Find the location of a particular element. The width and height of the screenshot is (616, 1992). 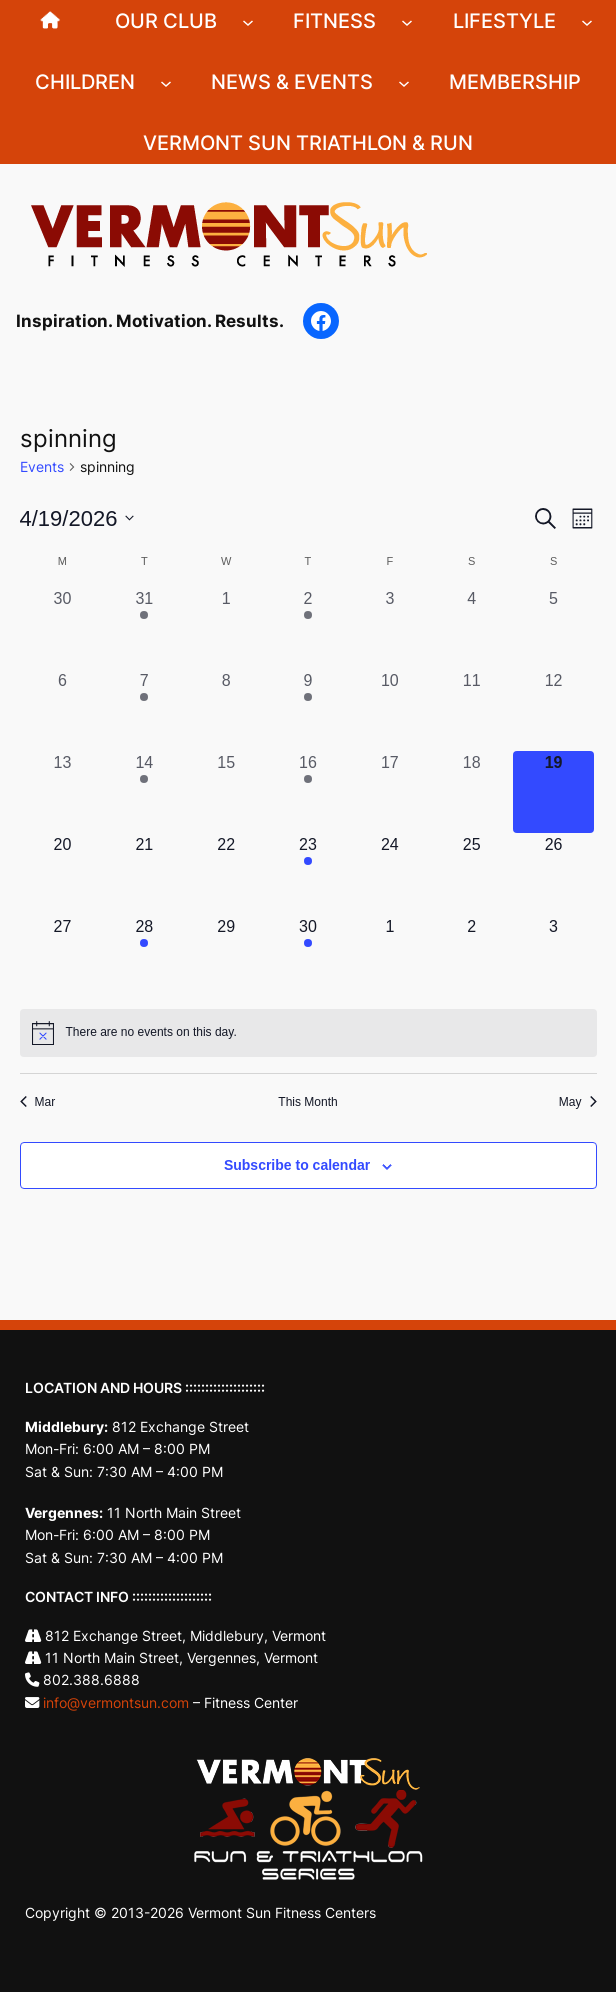

[April 20, 0 events, upcoming day] is located at coordinates (63, 874).